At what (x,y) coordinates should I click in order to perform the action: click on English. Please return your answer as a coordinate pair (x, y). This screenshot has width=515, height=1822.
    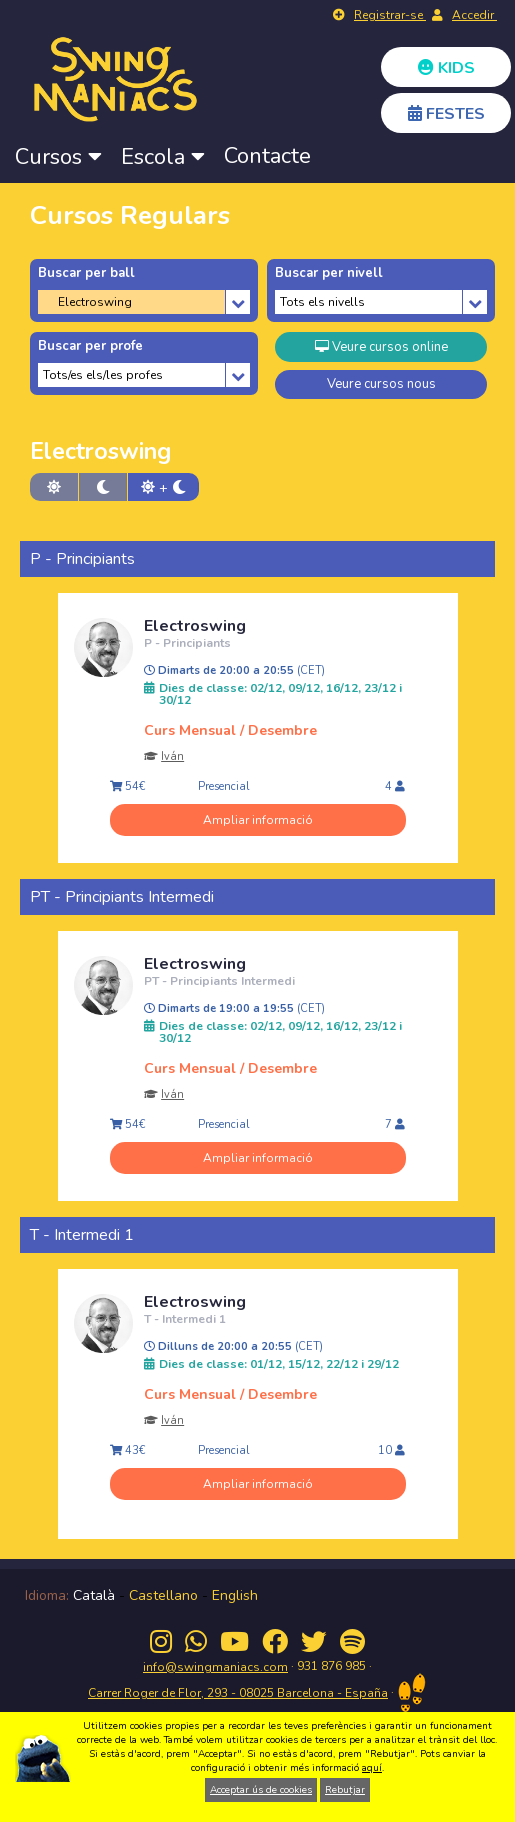
    Looking at the image, I should click on (235, 1595).